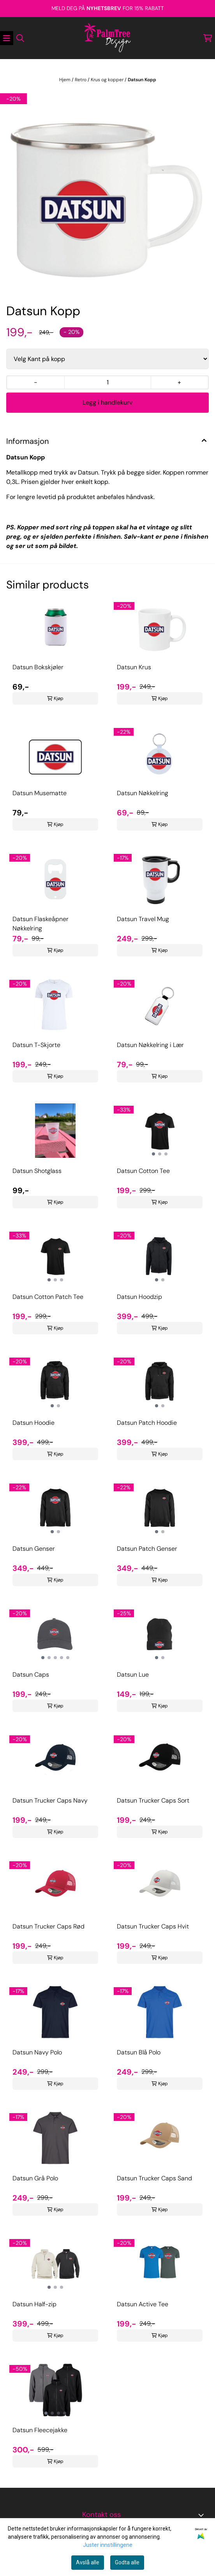  Describe the element at coordinates (150, 1045) in the screenshot. I see `Datsun Nøkkelring i Lær` at that location.